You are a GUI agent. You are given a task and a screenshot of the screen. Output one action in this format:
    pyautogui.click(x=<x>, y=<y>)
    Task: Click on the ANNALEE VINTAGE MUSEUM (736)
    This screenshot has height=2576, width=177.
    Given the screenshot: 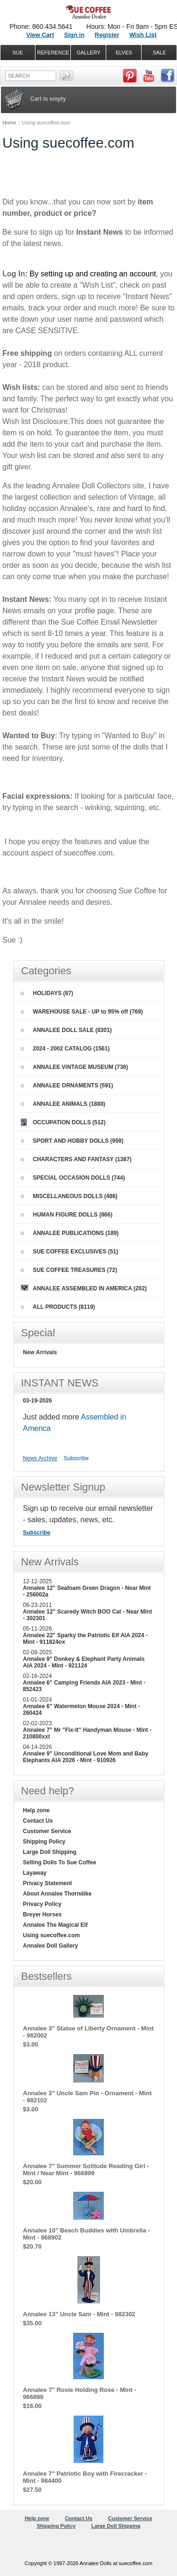 What is the action you would take?
    pyautogui.click(x=74, y=1067)
    